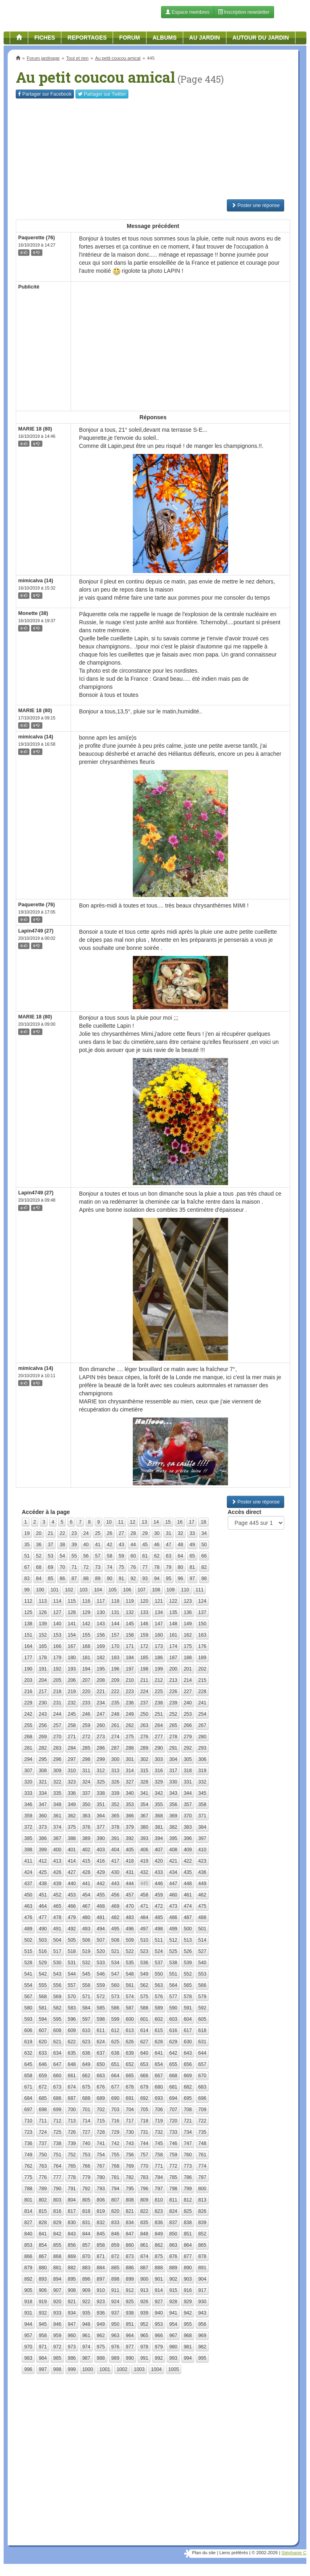  What do you see at coordinates (57, 2234) in the screenshot?
I see `842` at bounding box center [57, 2234].